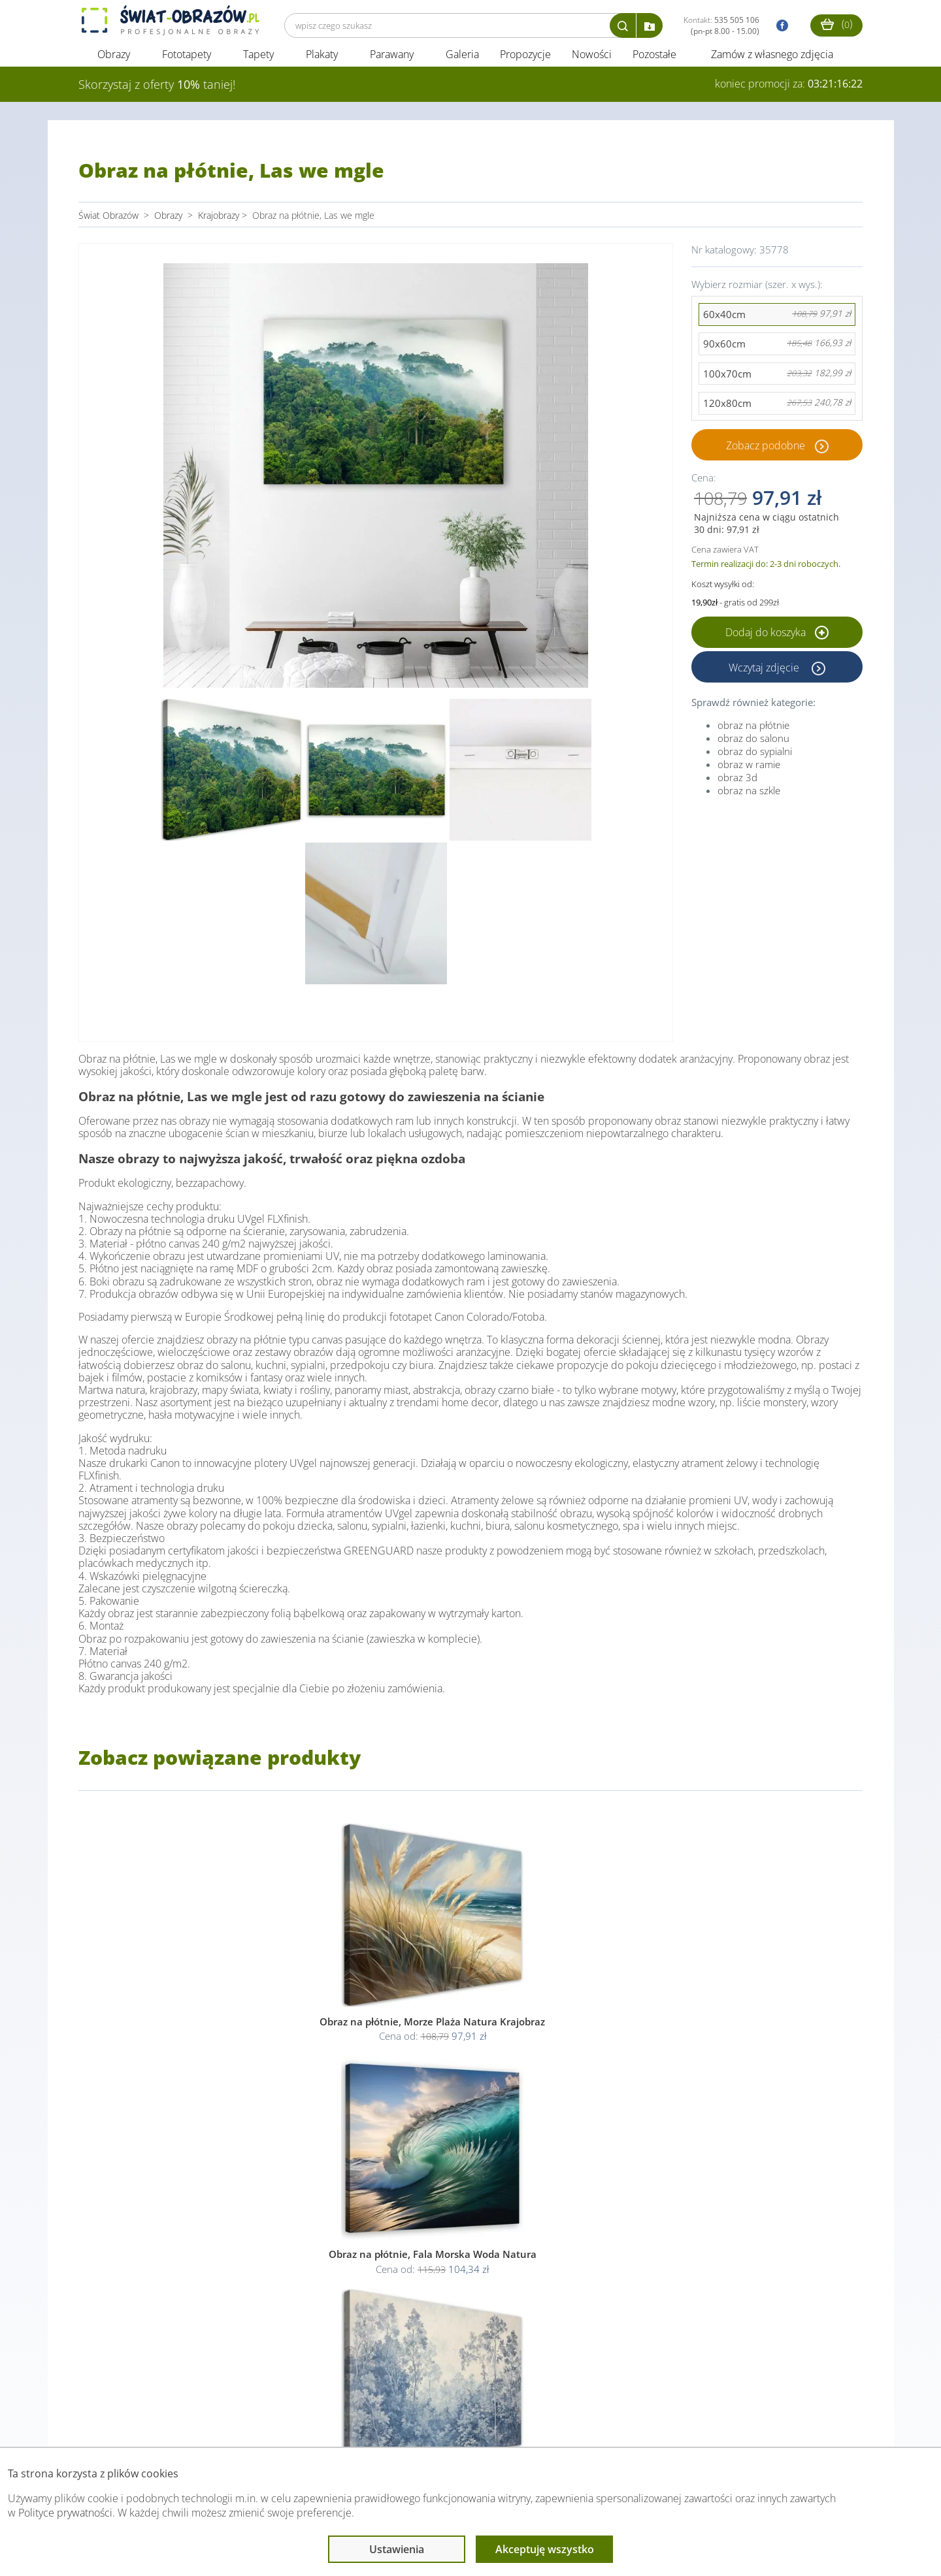  Describe the element at coordinates (765, 454) in the screenshot. I see `Zobacz podobne` at that location.